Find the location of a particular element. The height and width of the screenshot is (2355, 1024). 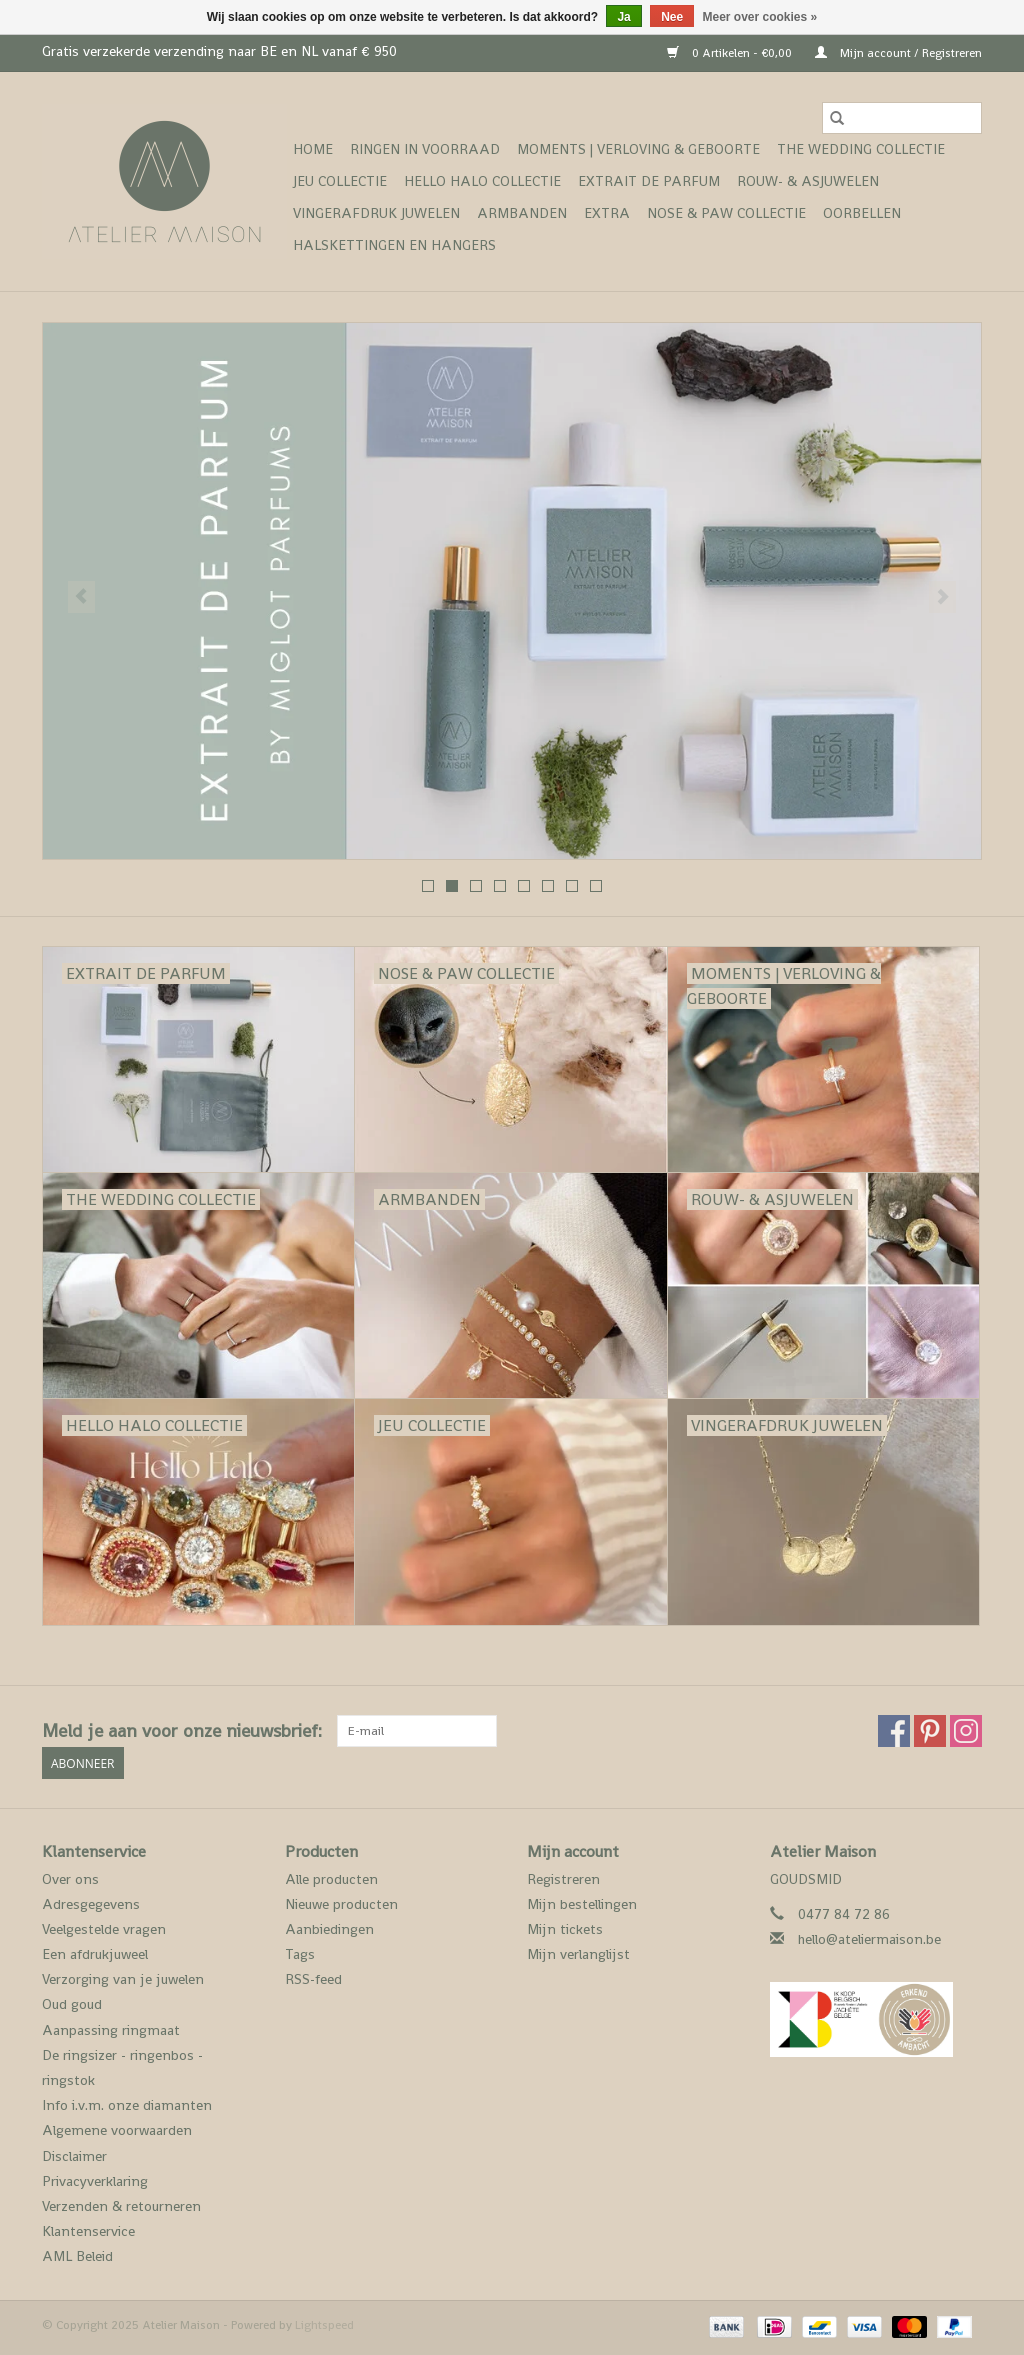

Aanbiedingen is located at coordinates (329, 1929).